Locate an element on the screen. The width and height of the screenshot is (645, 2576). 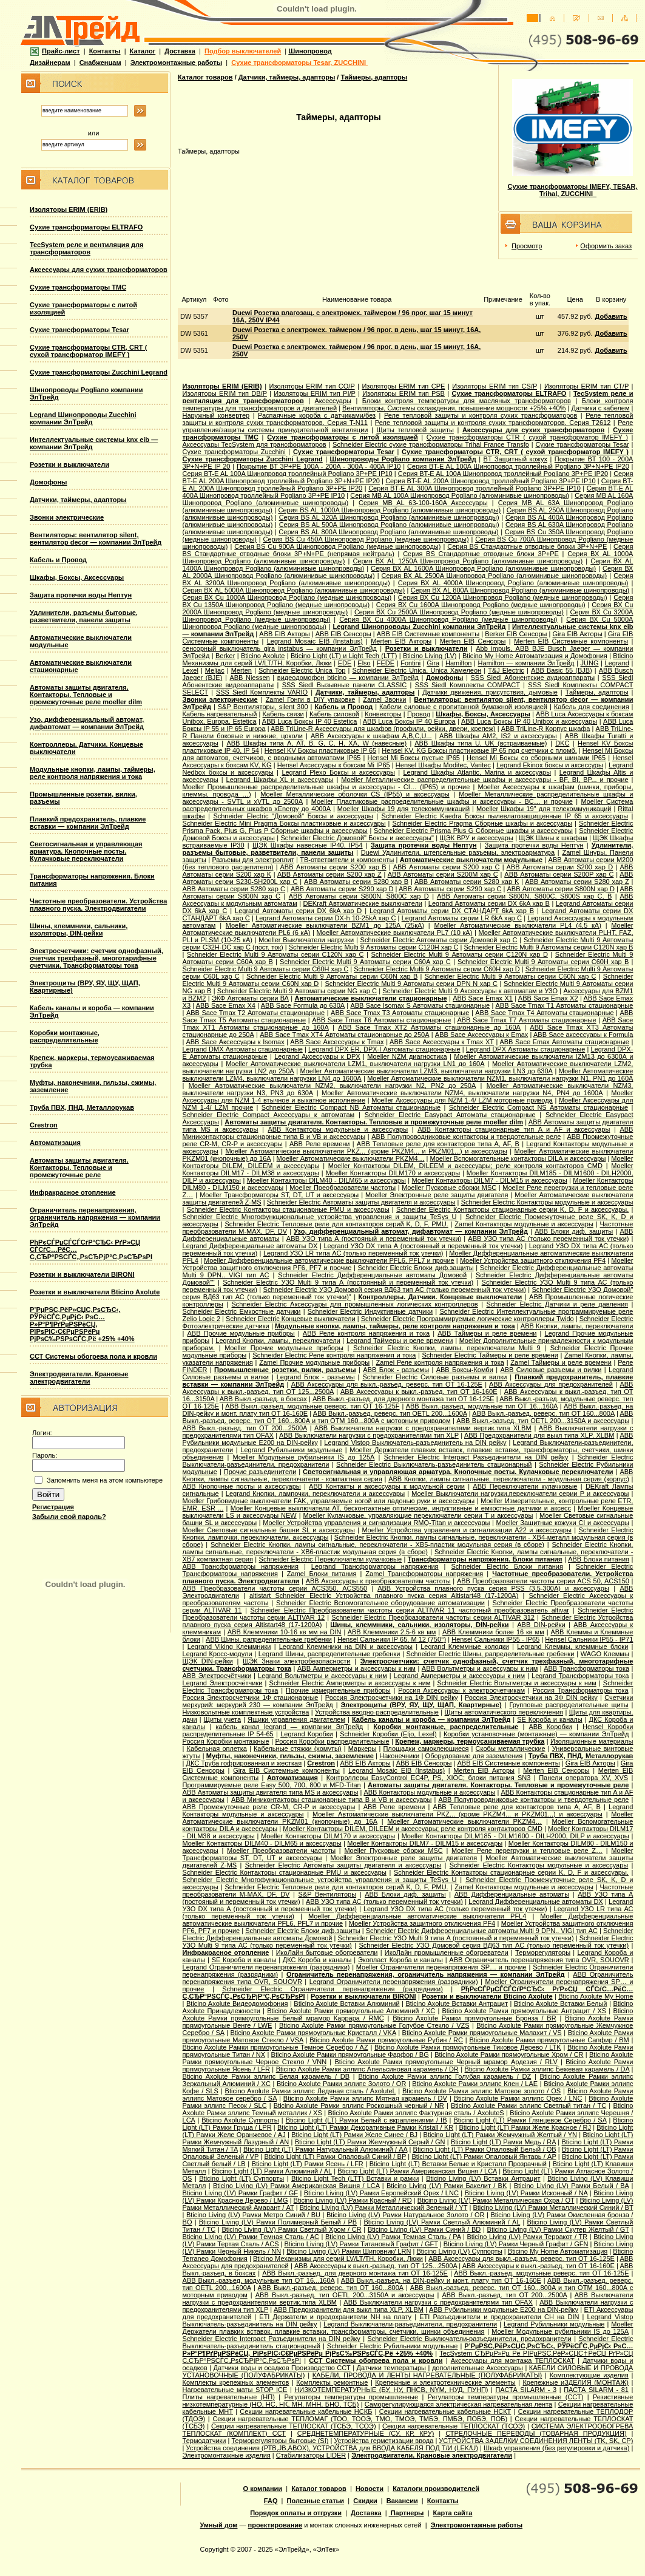
ABB Блок - разъемы is located at coordinates (396, 1369).